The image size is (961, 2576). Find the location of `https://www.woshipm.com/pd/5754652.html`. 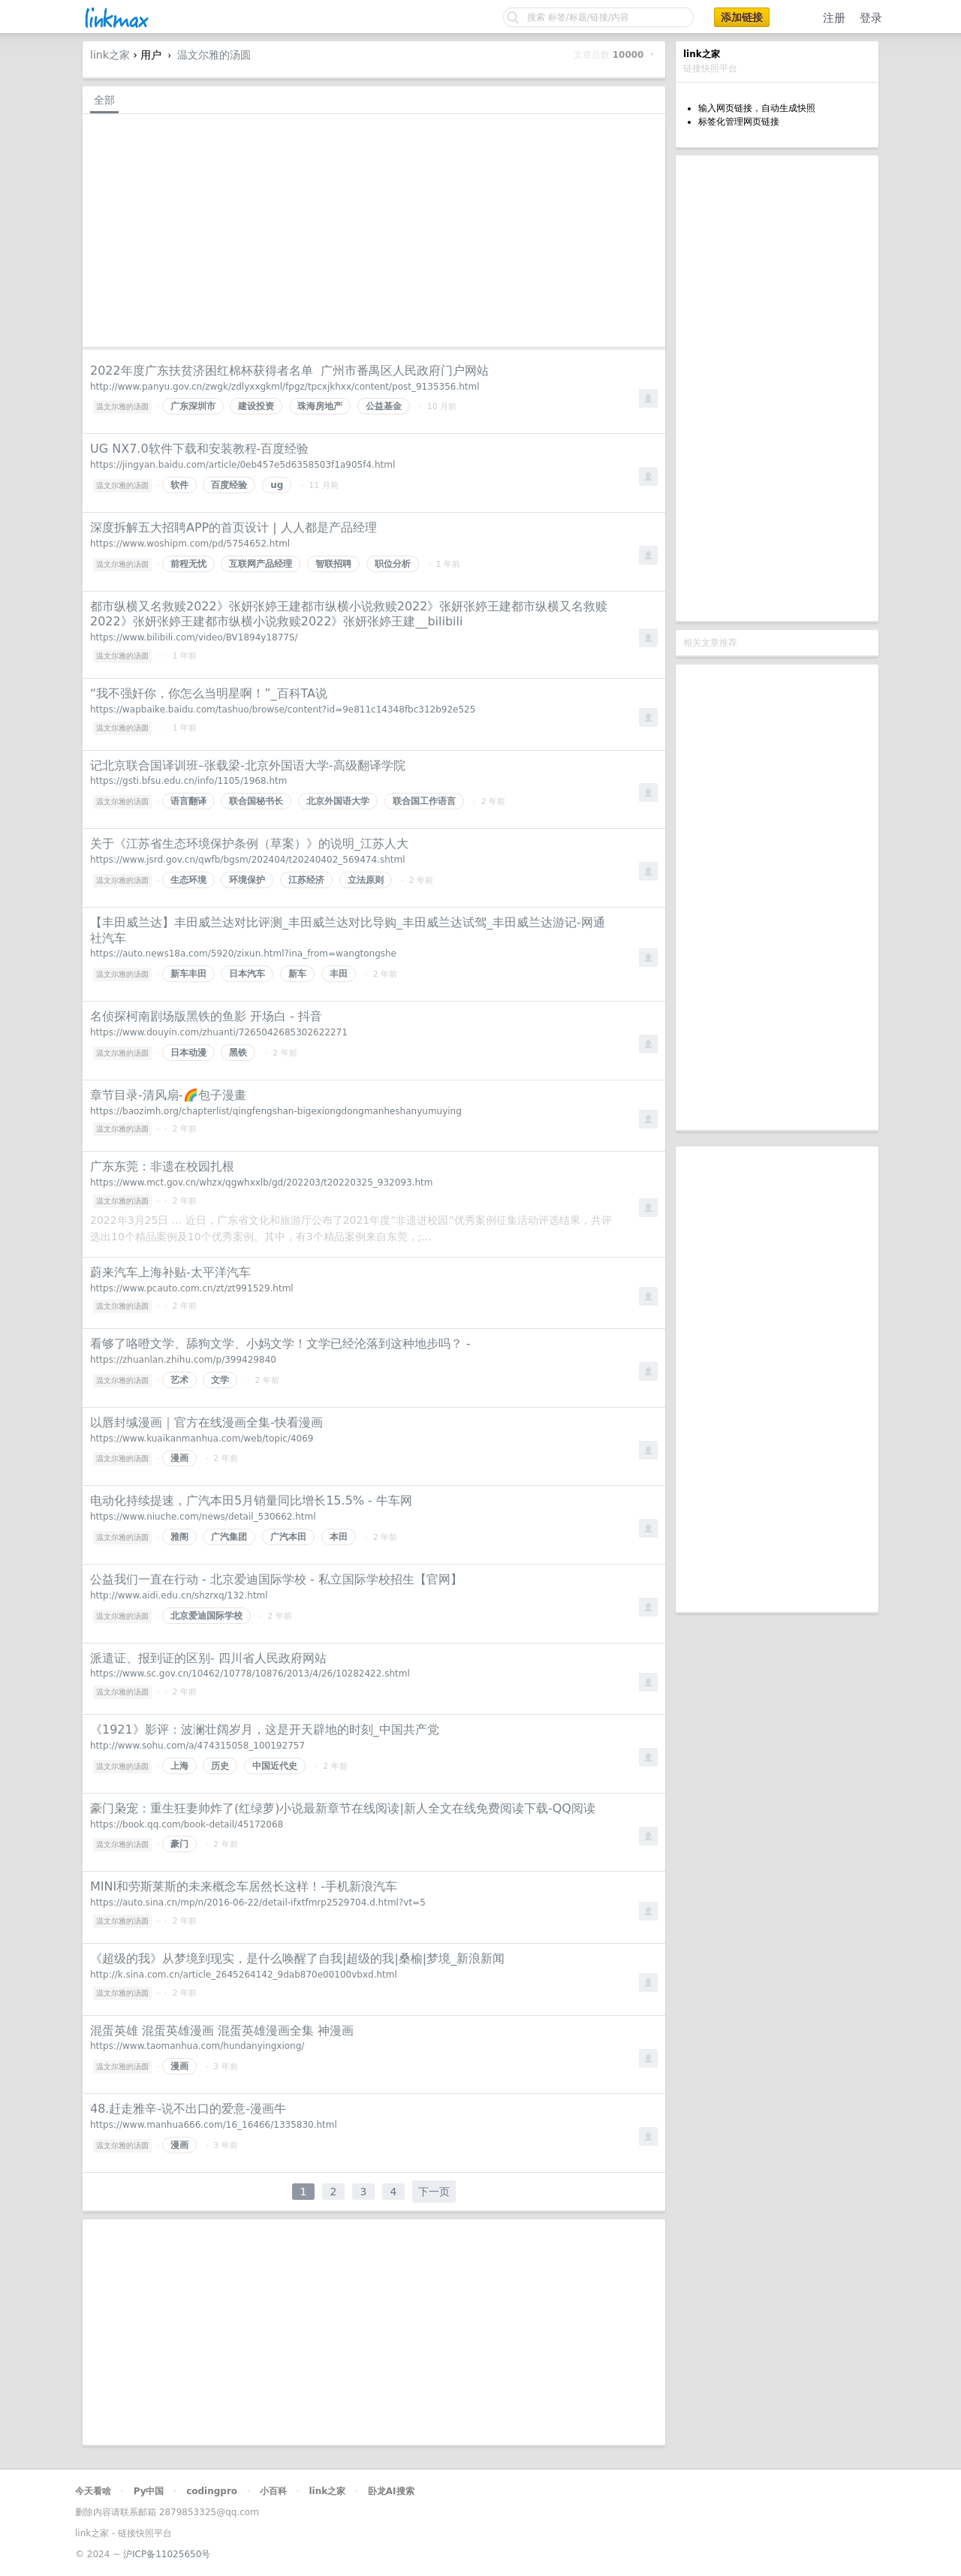

https://www.woshipm.com/pd/5754652.html is located at coordinates (190, 543).